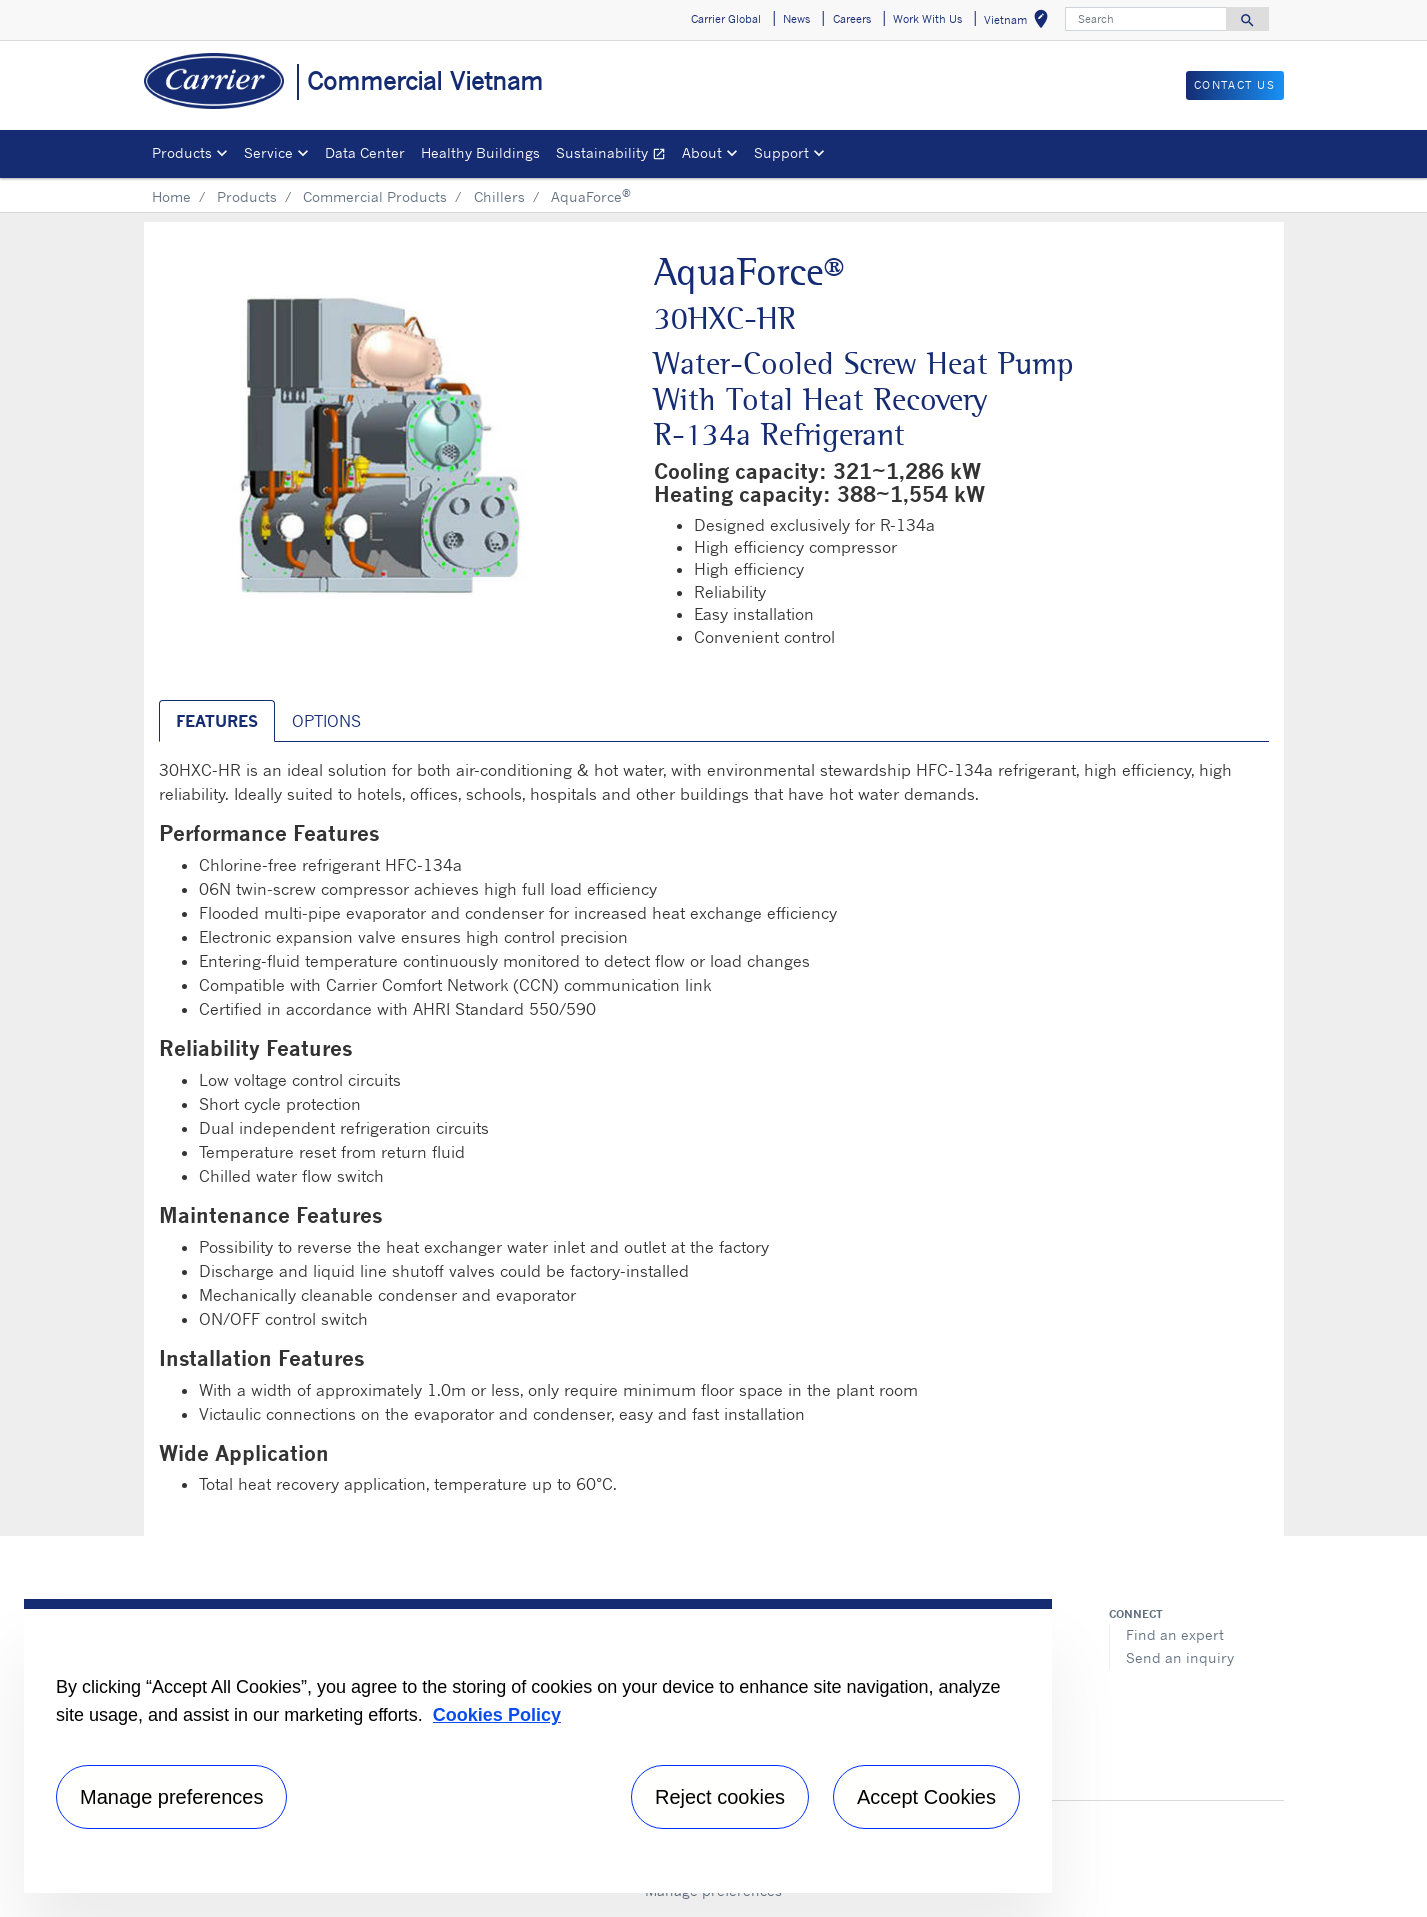  Describe the element at coordinates (852, 19) in the screenshot. I see `Careers [button]` at that location.